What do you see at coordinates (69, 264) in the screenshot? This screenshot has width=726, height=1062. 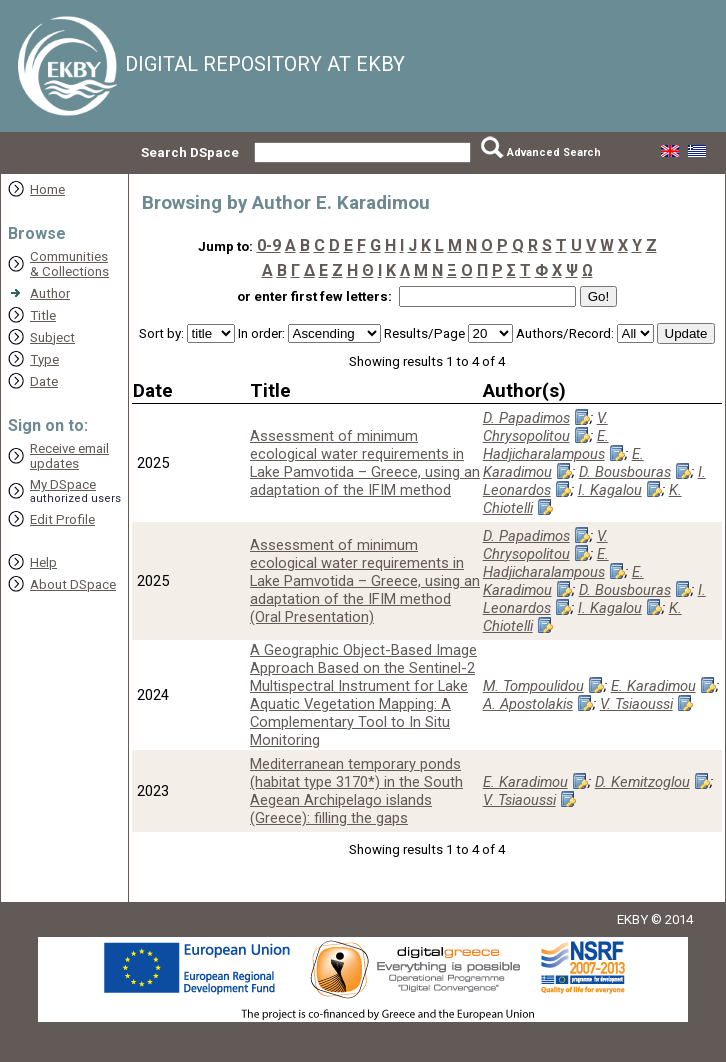 I see `Communities& Collections` at bounding box center [69, 264].